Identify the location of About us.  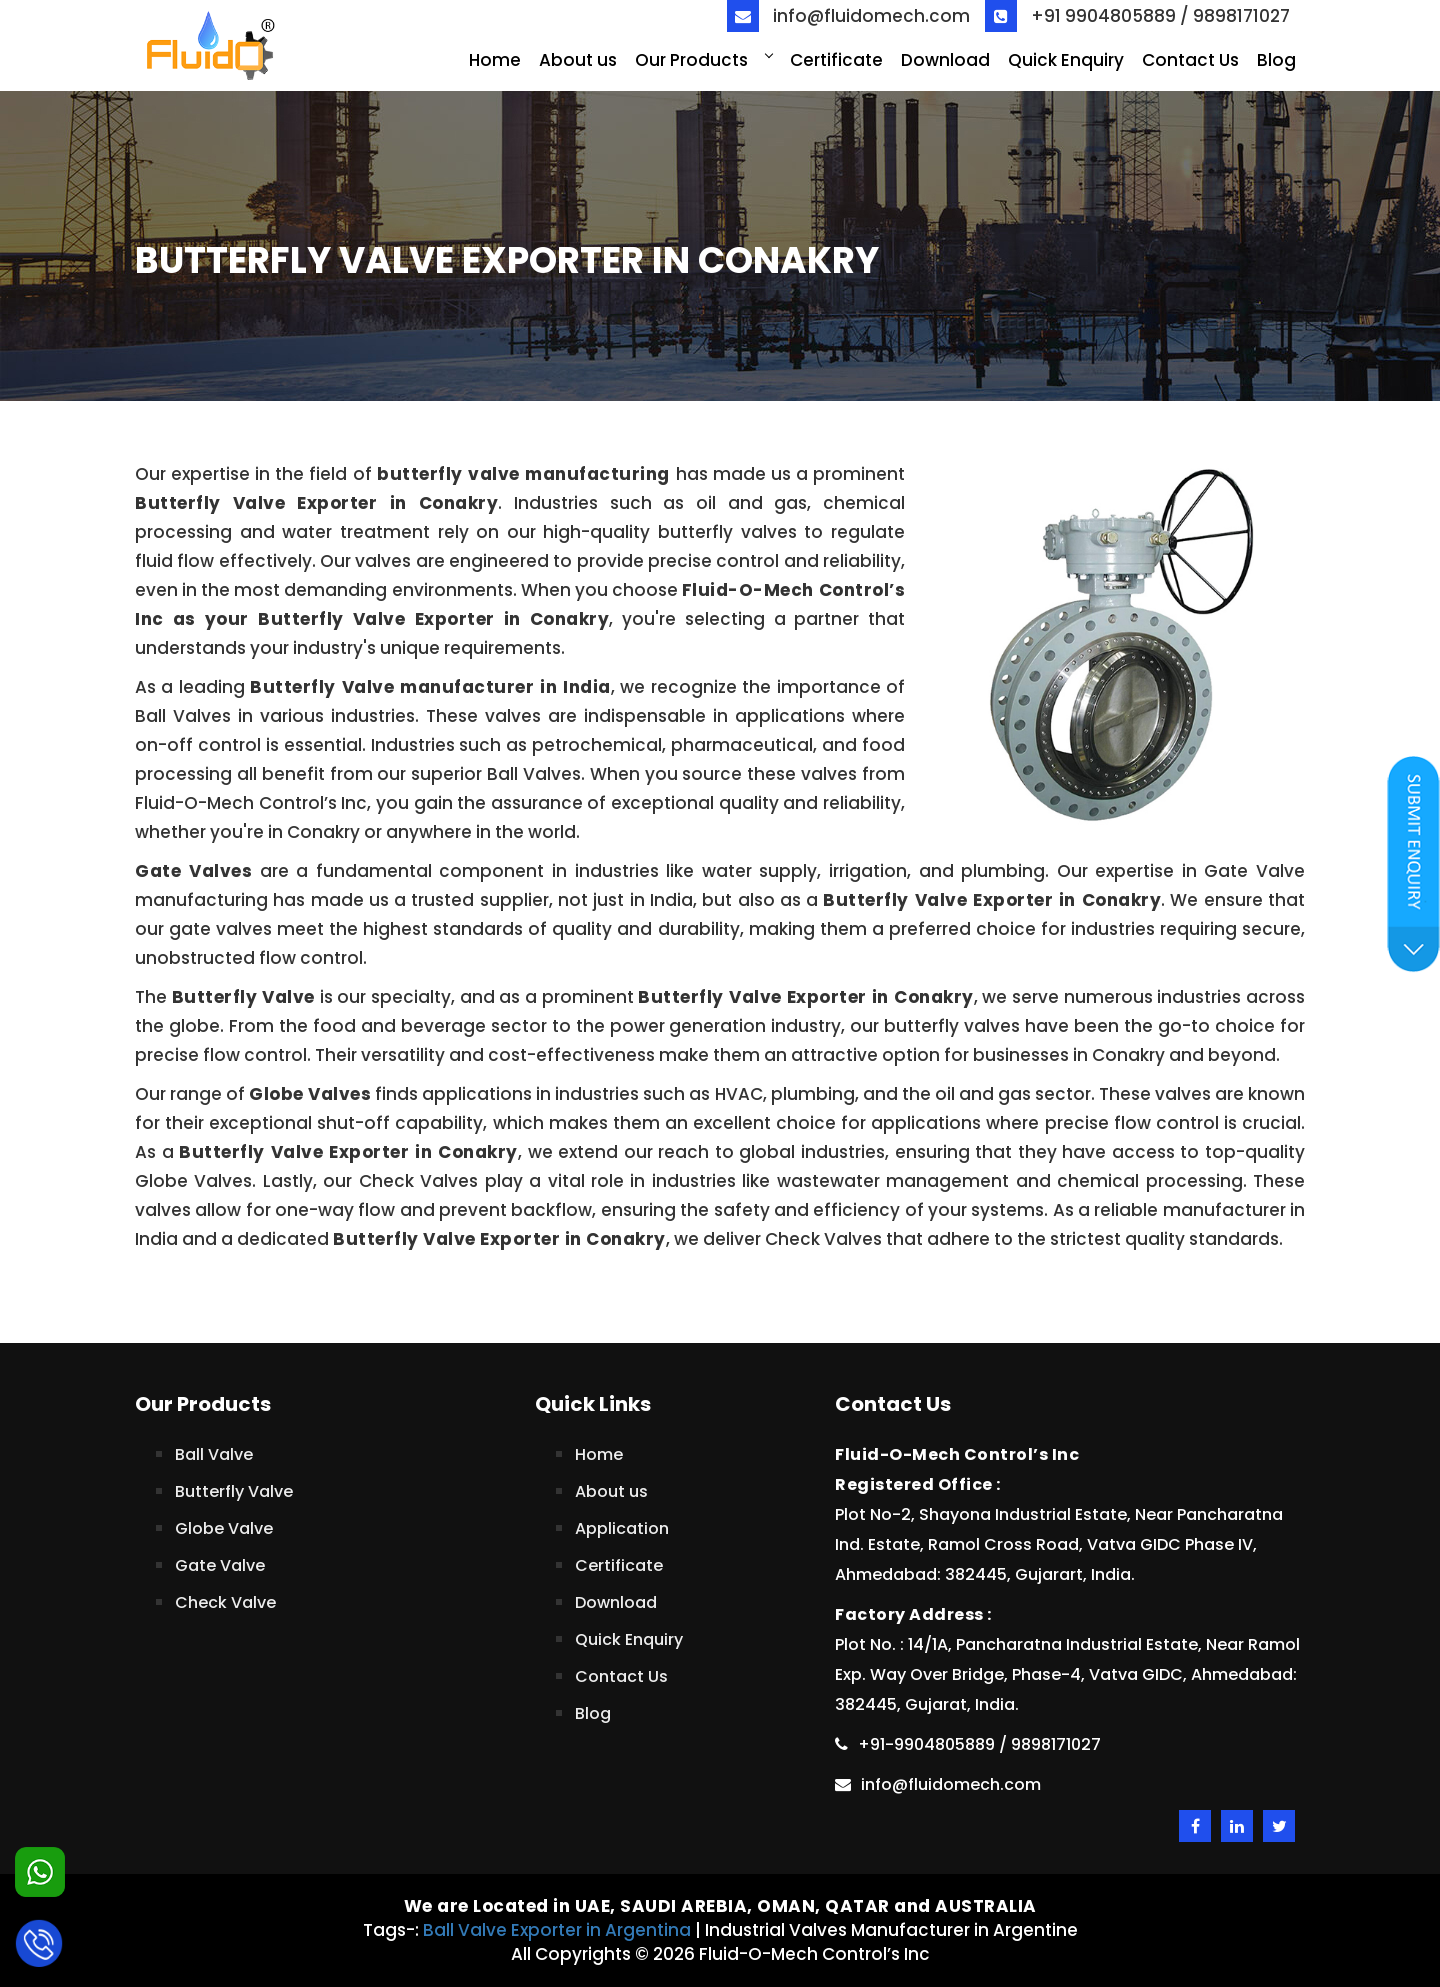
(578, 60).